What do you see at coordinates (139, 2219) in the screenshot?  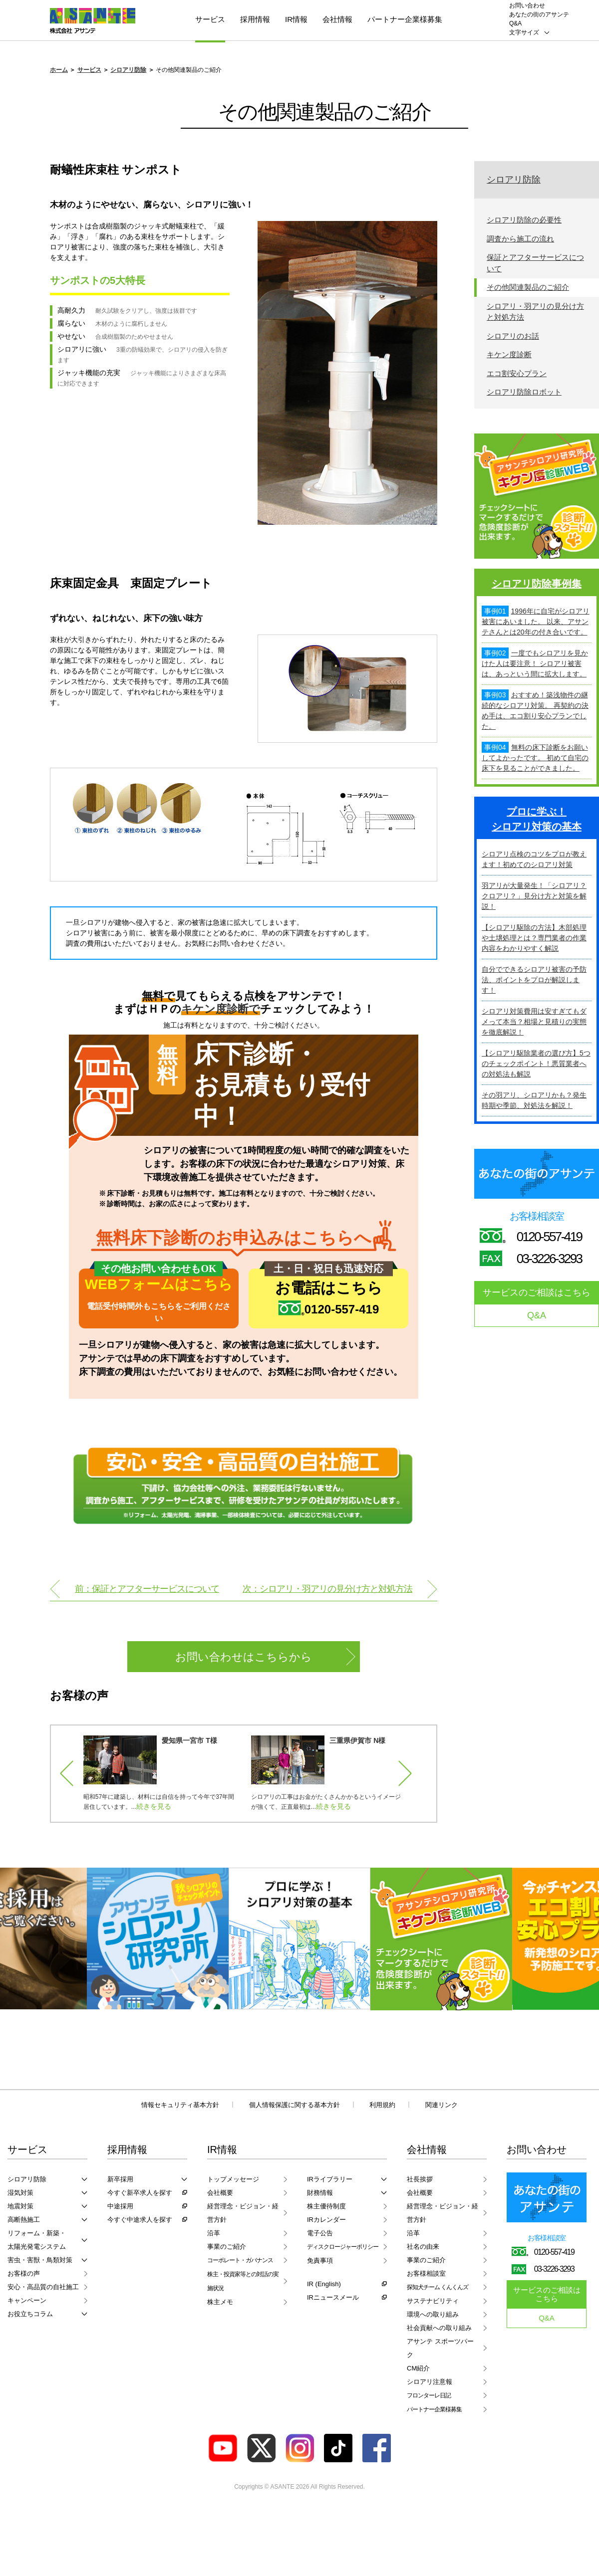 I see `今すぐ中途求人を探す` at bounding box center [139, 2219].